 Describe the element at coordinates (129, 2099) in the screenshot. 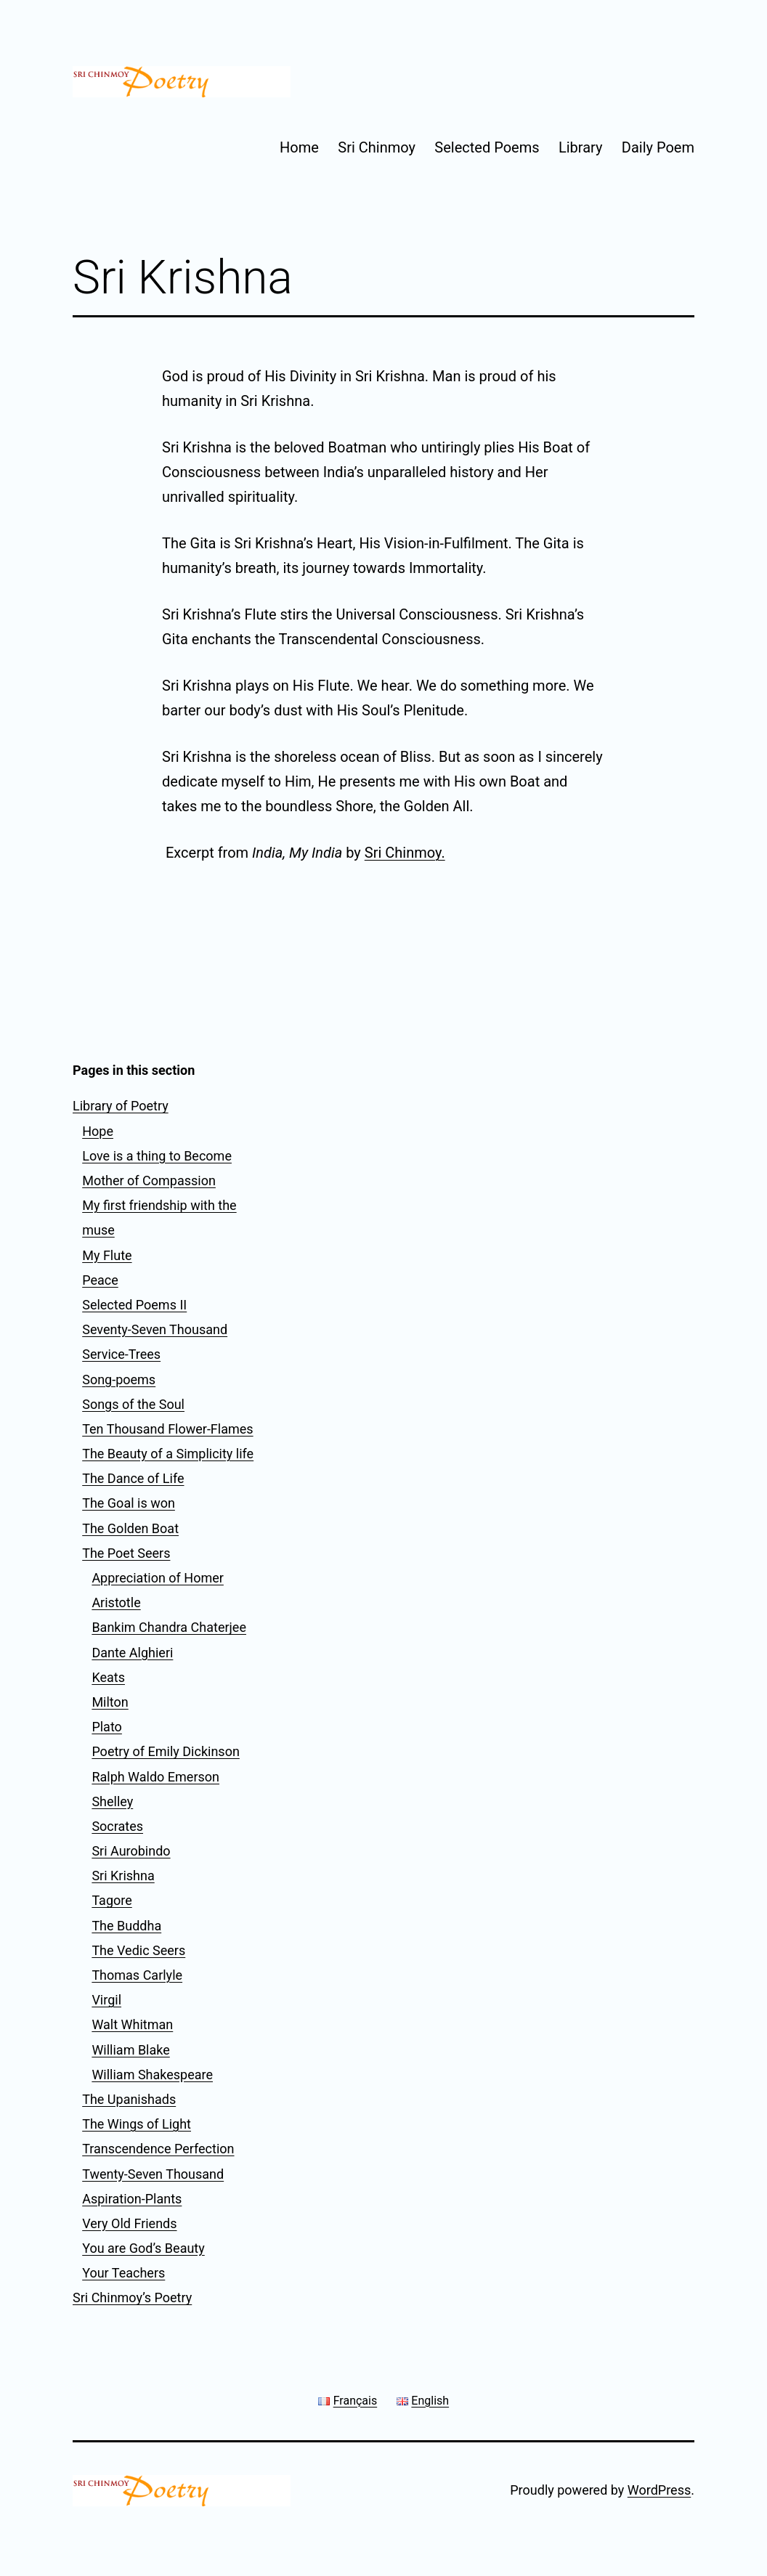

I see `The Upanishads` at that location.